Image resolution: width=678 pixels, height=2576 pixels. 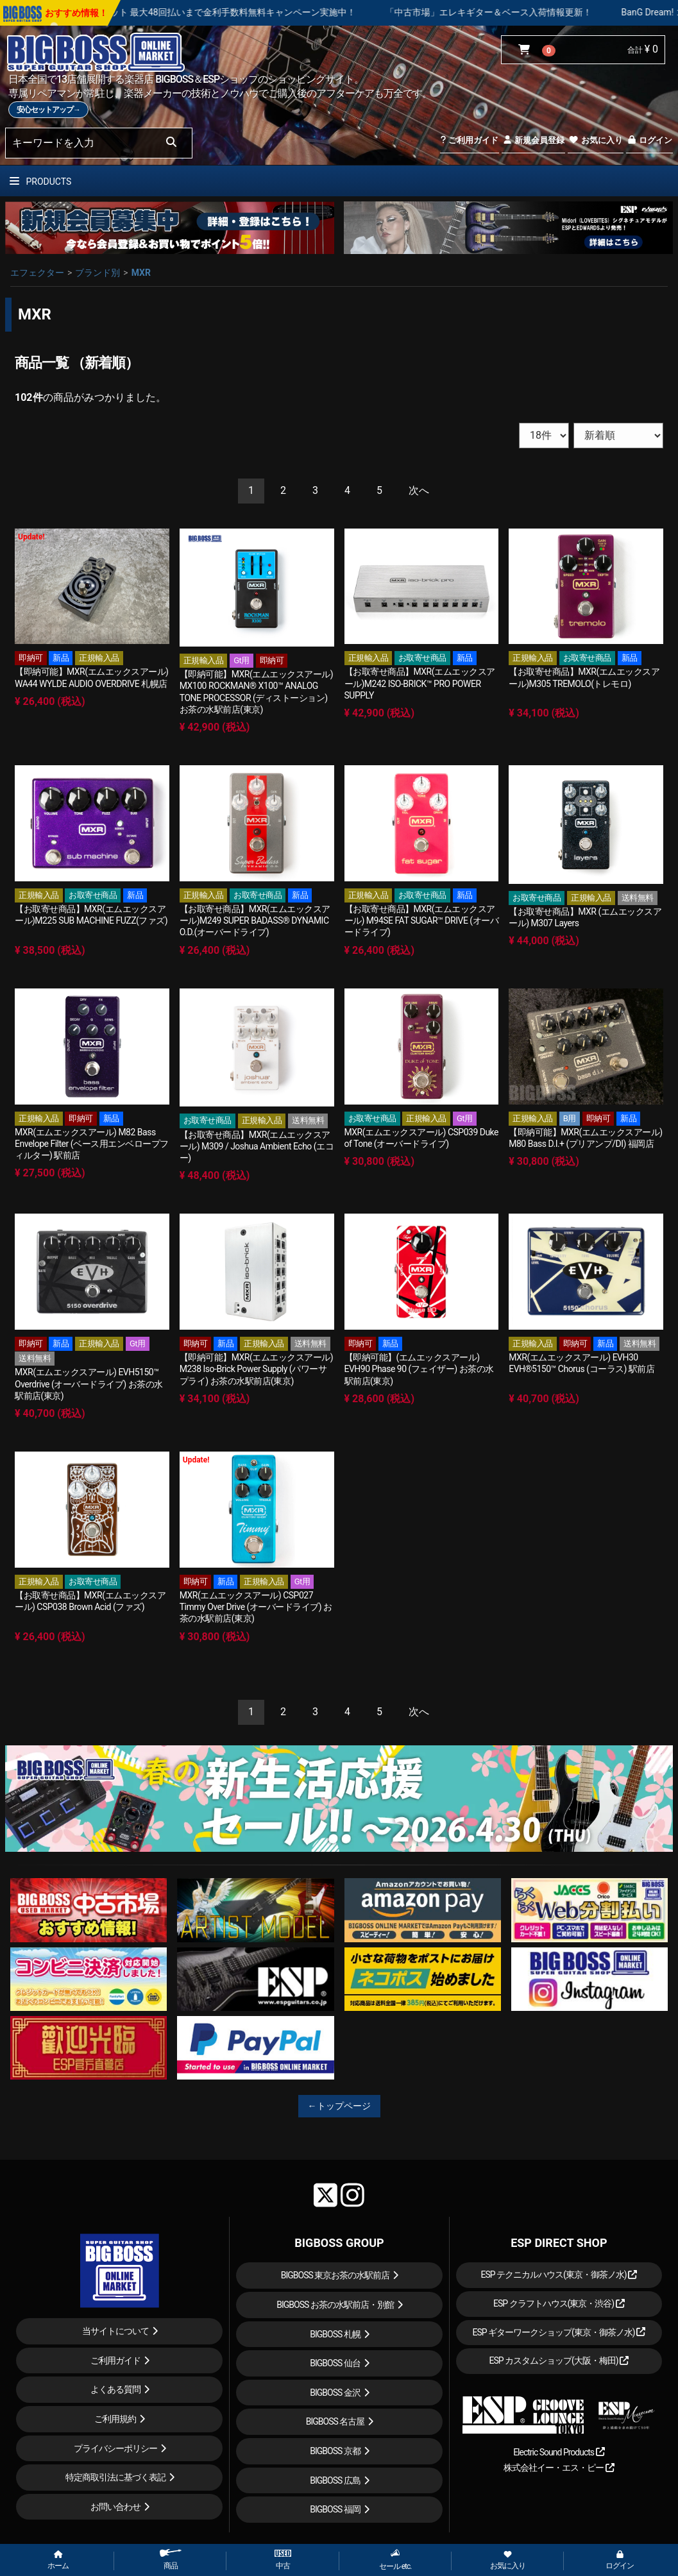 I want to click on PRODUCTS, so click(x=40, y=181).